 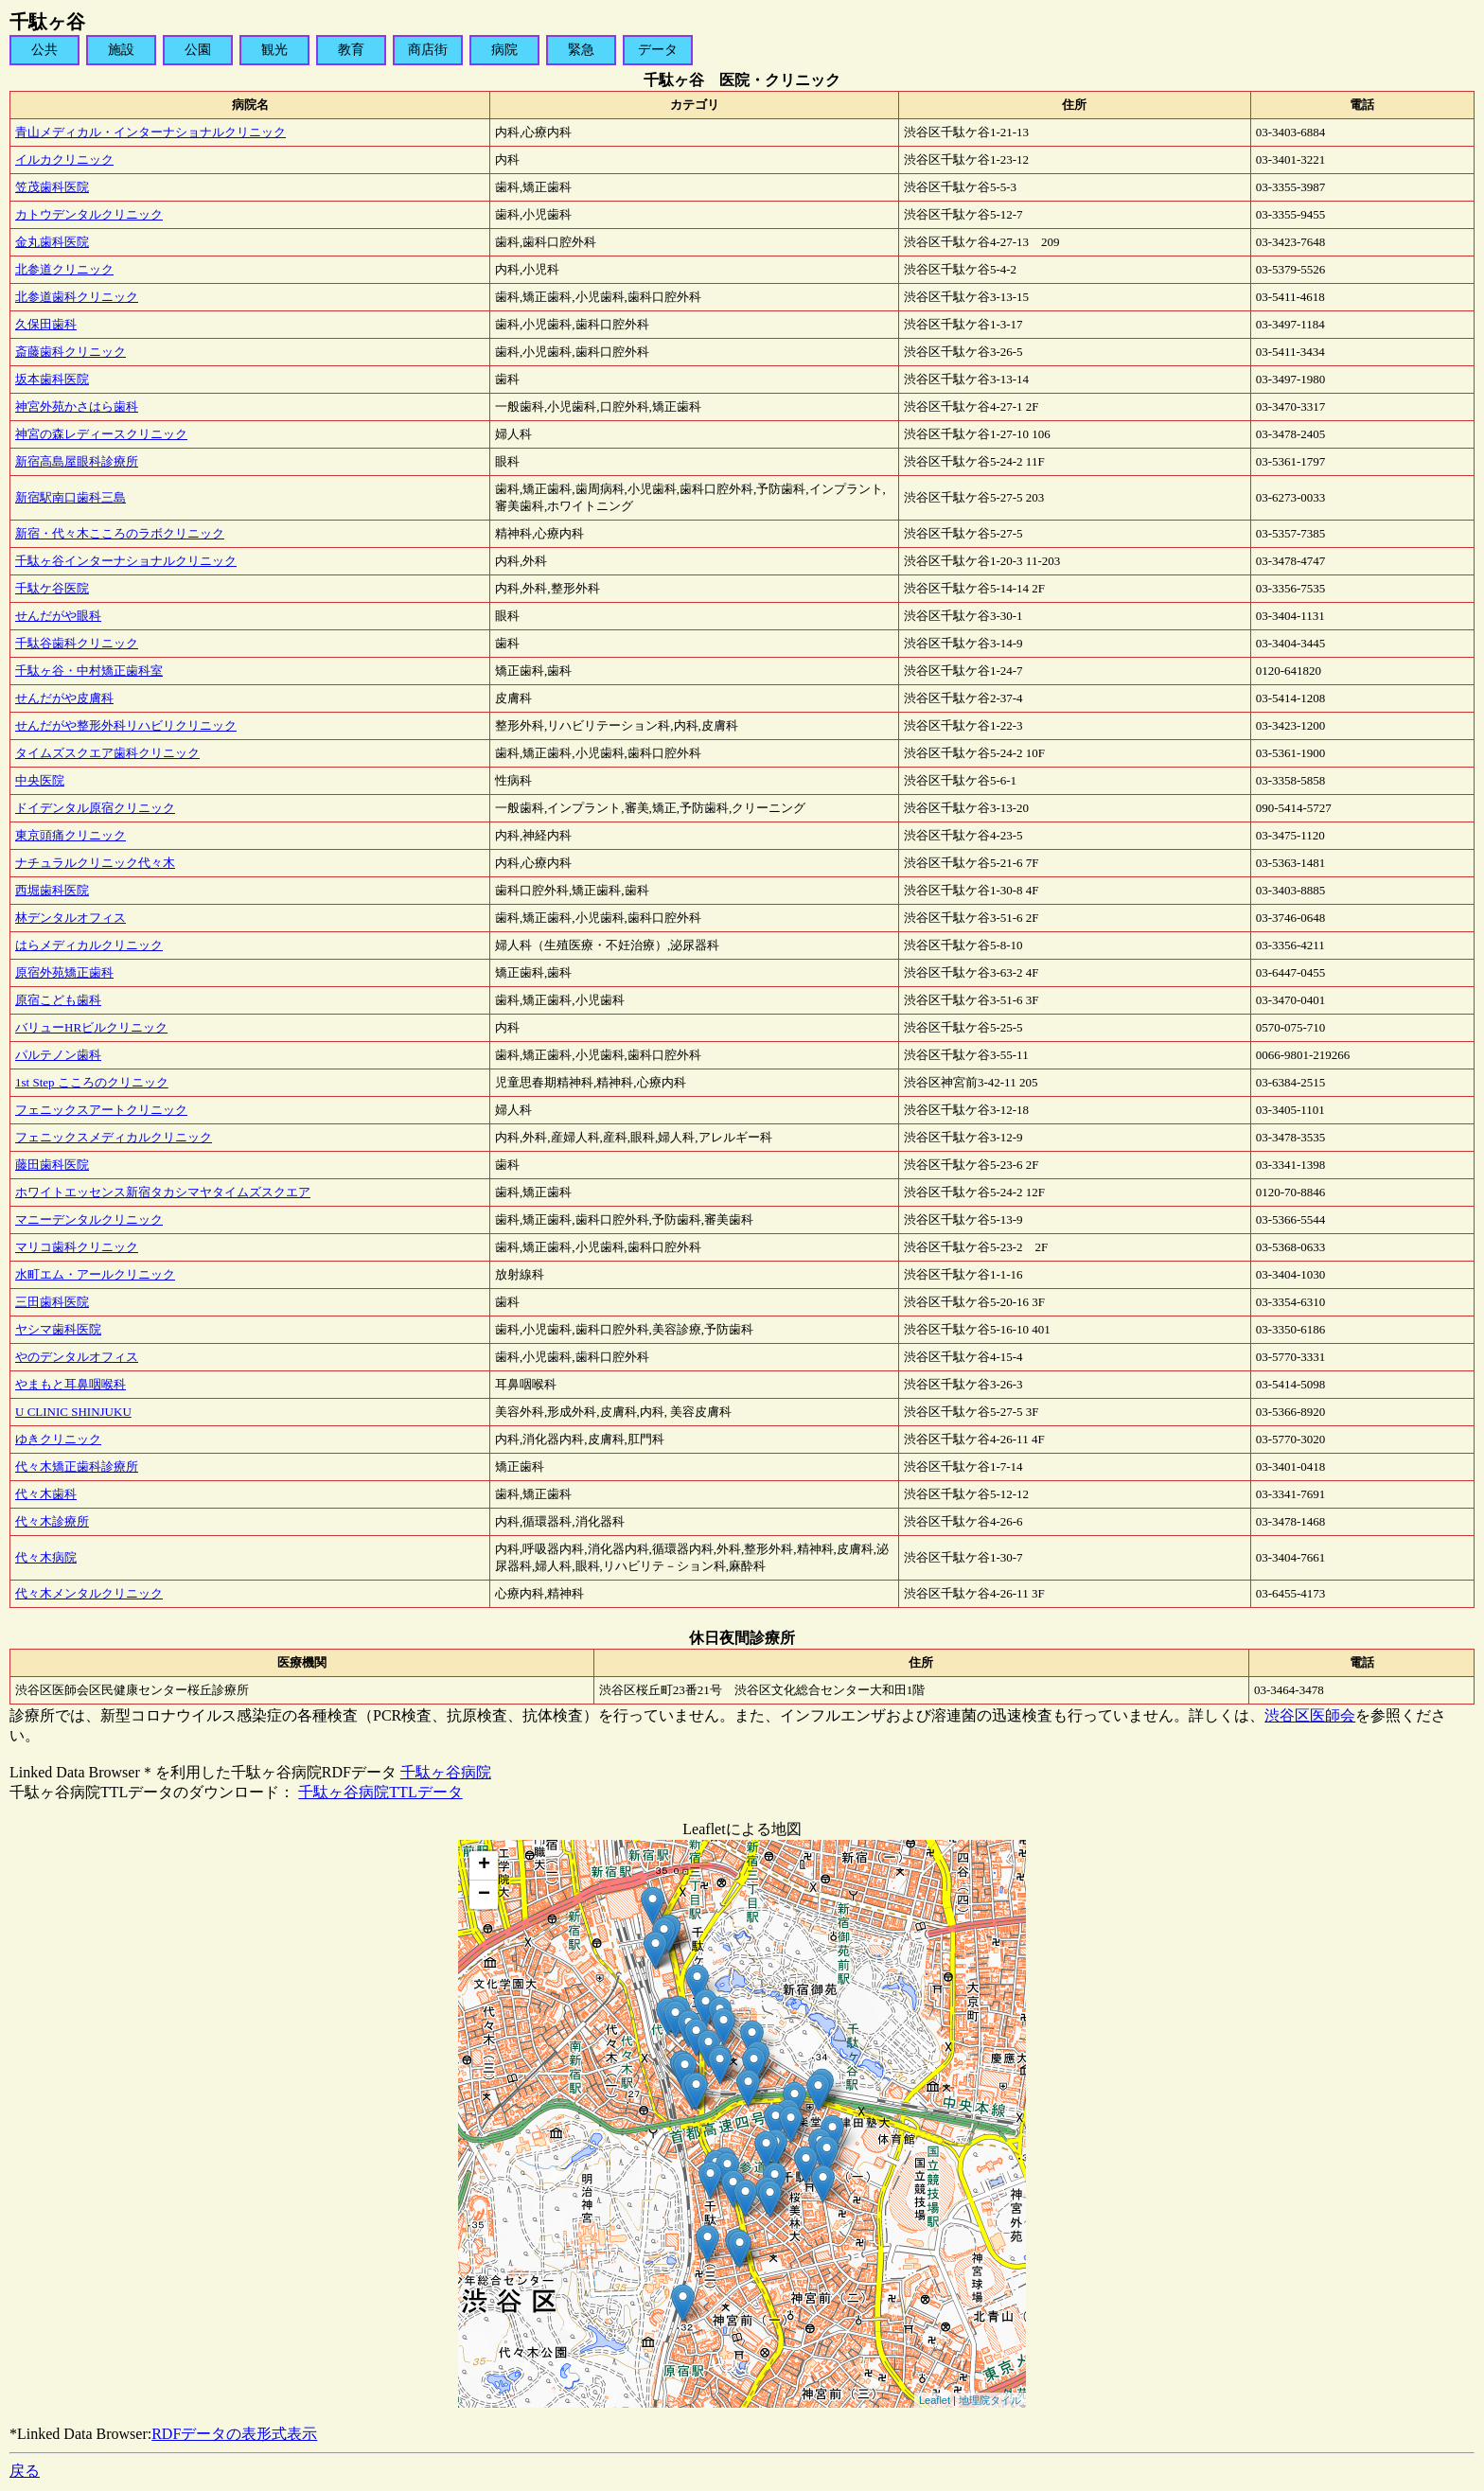 I want to click on 千駄ケ谷医院, so click(x=52, y=588).